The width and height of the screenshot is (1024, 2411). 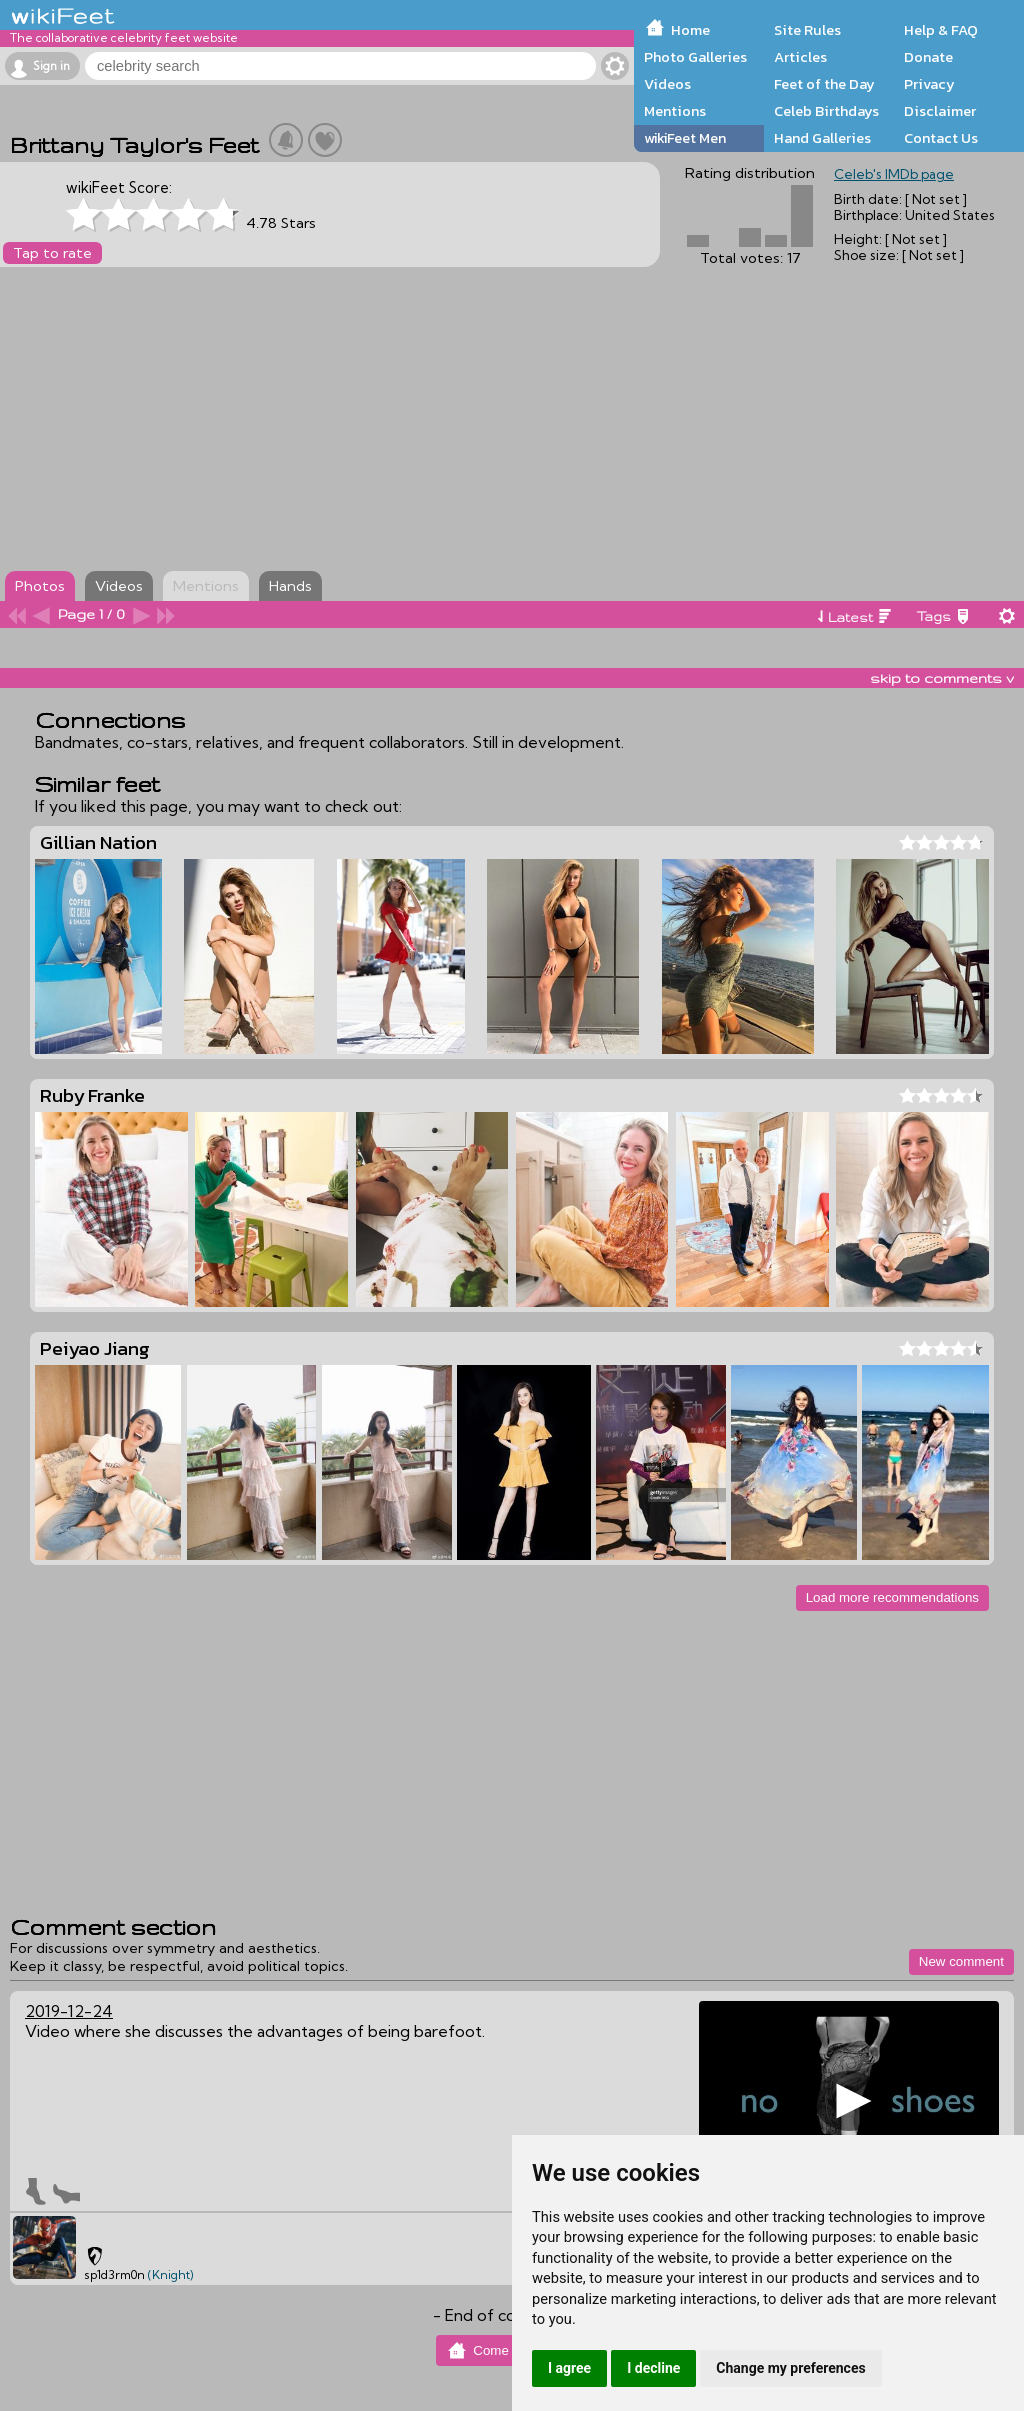 What do you see at coordinates (928, 57) in the screenshot?
I see `Donate` at bounding box center [928, 57].